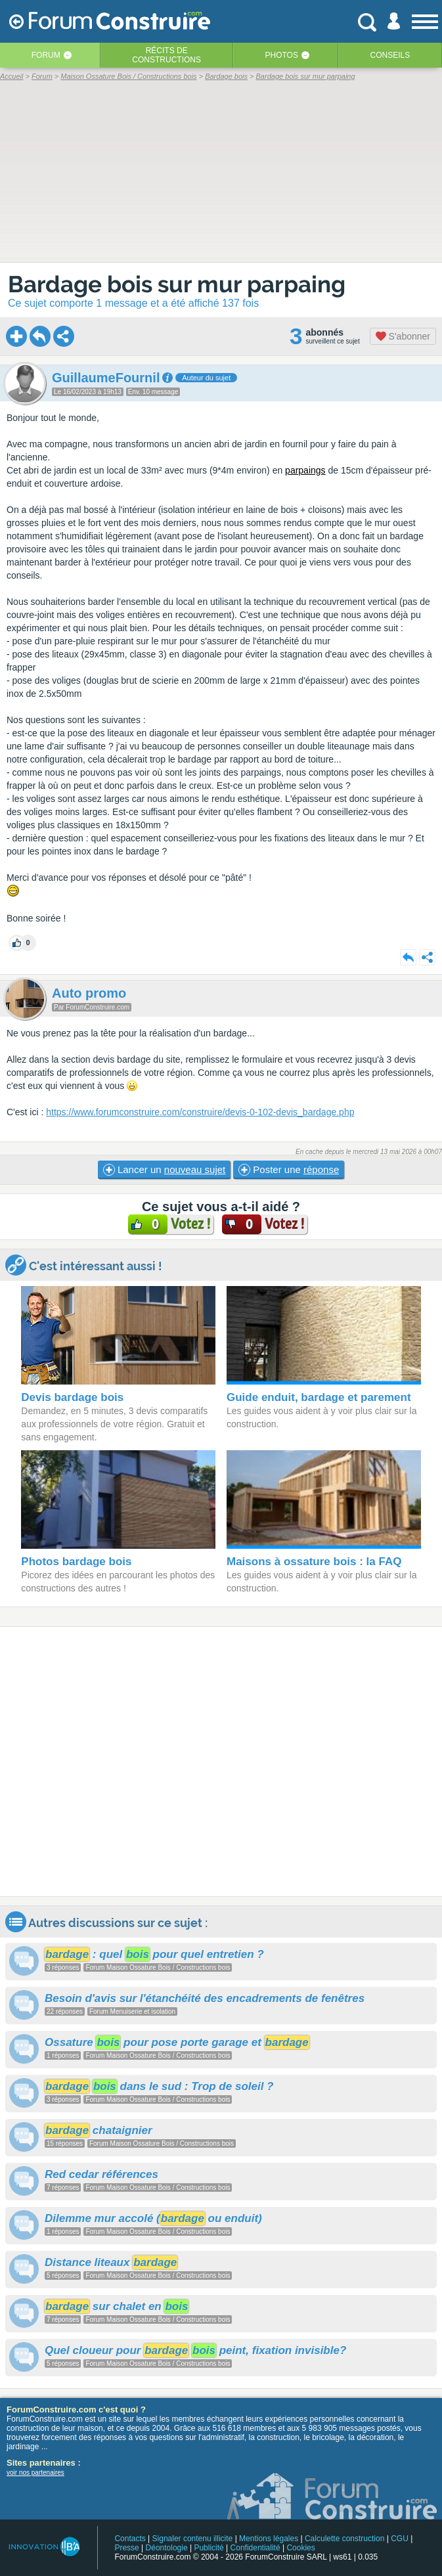 The image size is (442, 2576). What do you see at coordinates (255, 2547) in the screenshot?
I see `Confidentialité` at bounding box center [255, 2547].